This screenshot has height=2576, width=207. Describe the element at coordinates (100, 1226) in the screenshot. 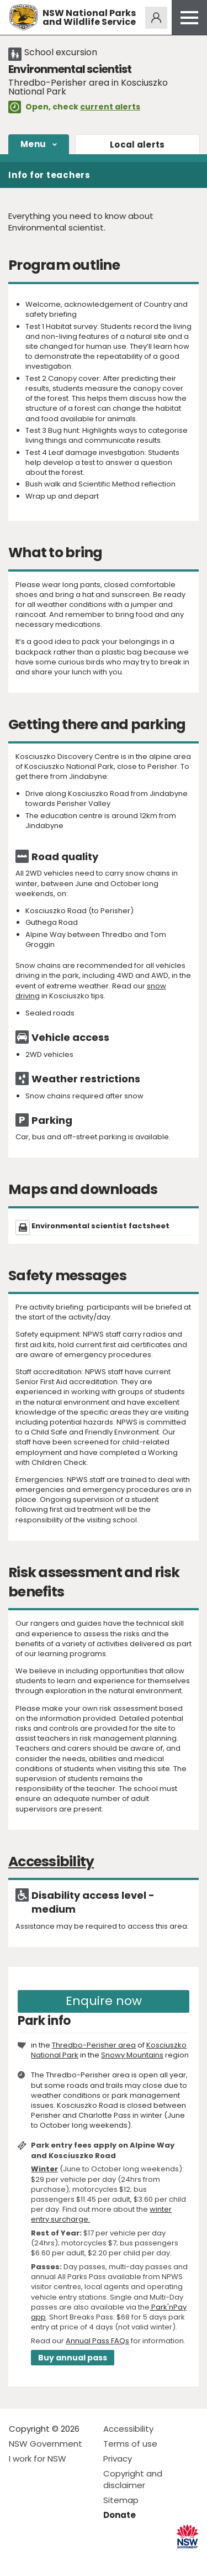

I see `Environmental scientist factsheet` at that location.